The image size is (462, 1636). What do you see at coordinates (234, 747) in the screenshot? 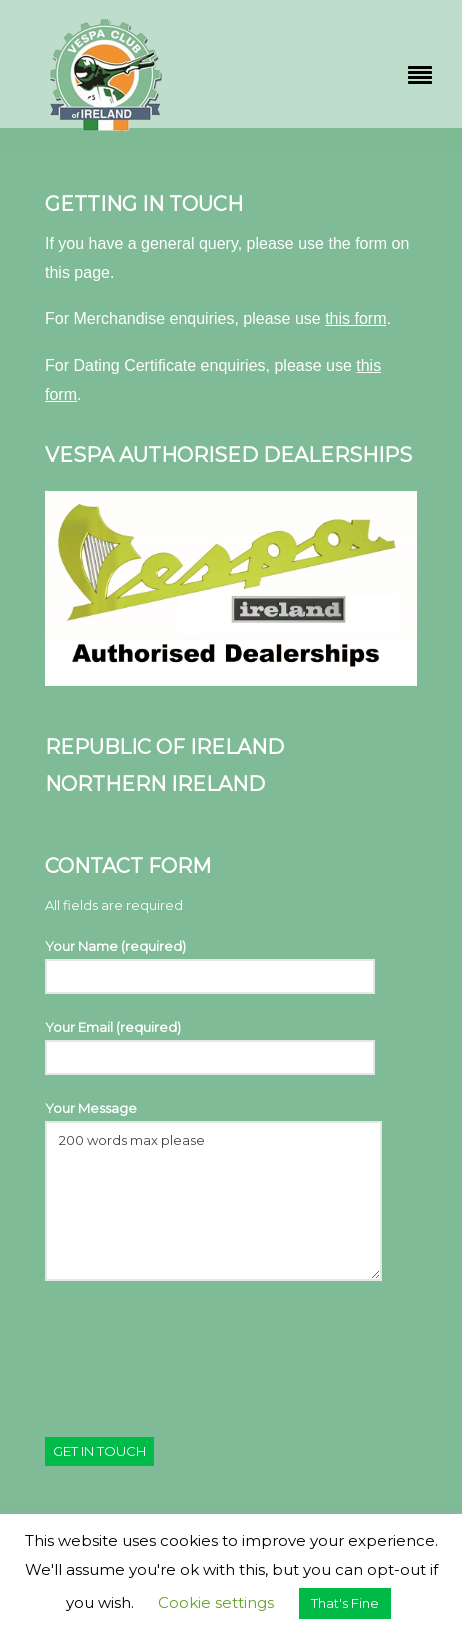
I see `Ireland` at bounding box center [234, 747].